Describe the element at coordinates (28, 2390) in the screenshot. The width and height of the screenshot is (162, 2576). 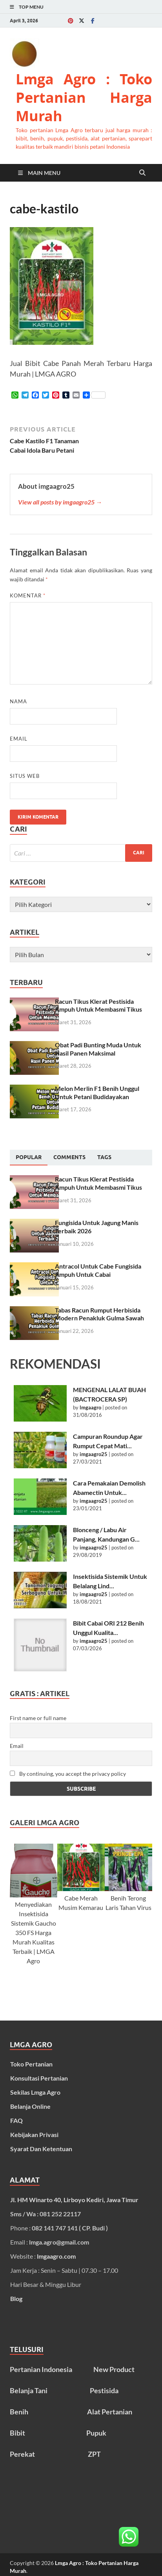
I see `Belanja Tani` at that location.